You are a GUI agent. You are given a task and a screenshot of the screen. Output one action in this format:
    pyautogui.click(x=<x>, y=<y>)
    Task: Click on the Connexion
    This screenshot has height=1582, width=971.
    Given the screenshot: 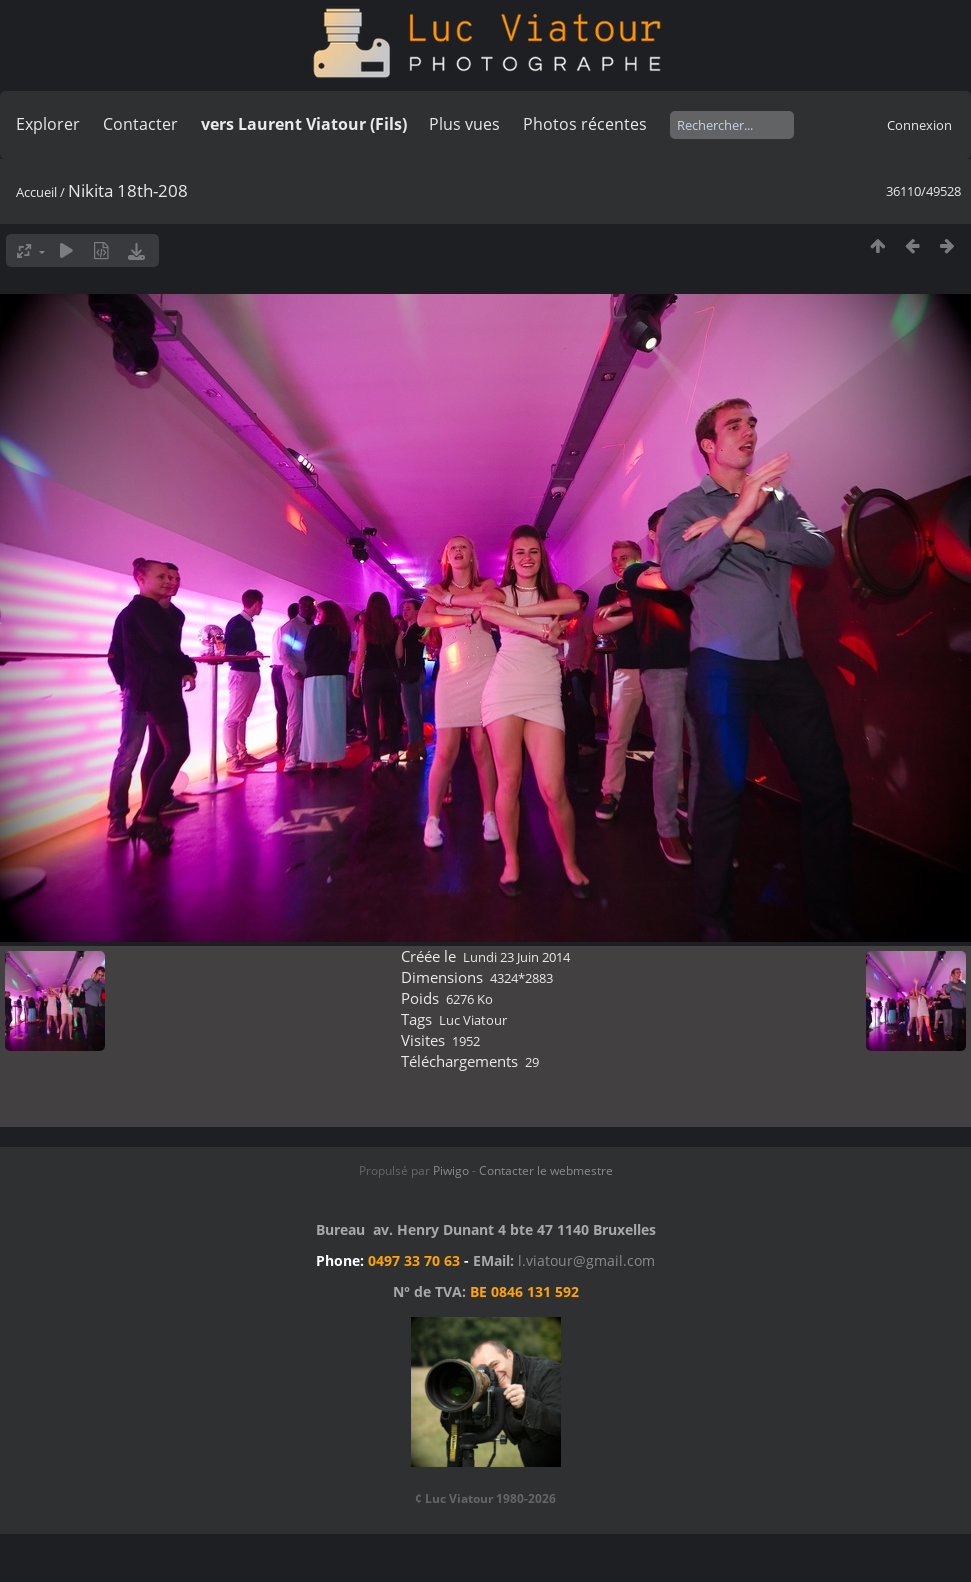 What is the action you would take?
    pyautogui.click(x=919, y=125)
    